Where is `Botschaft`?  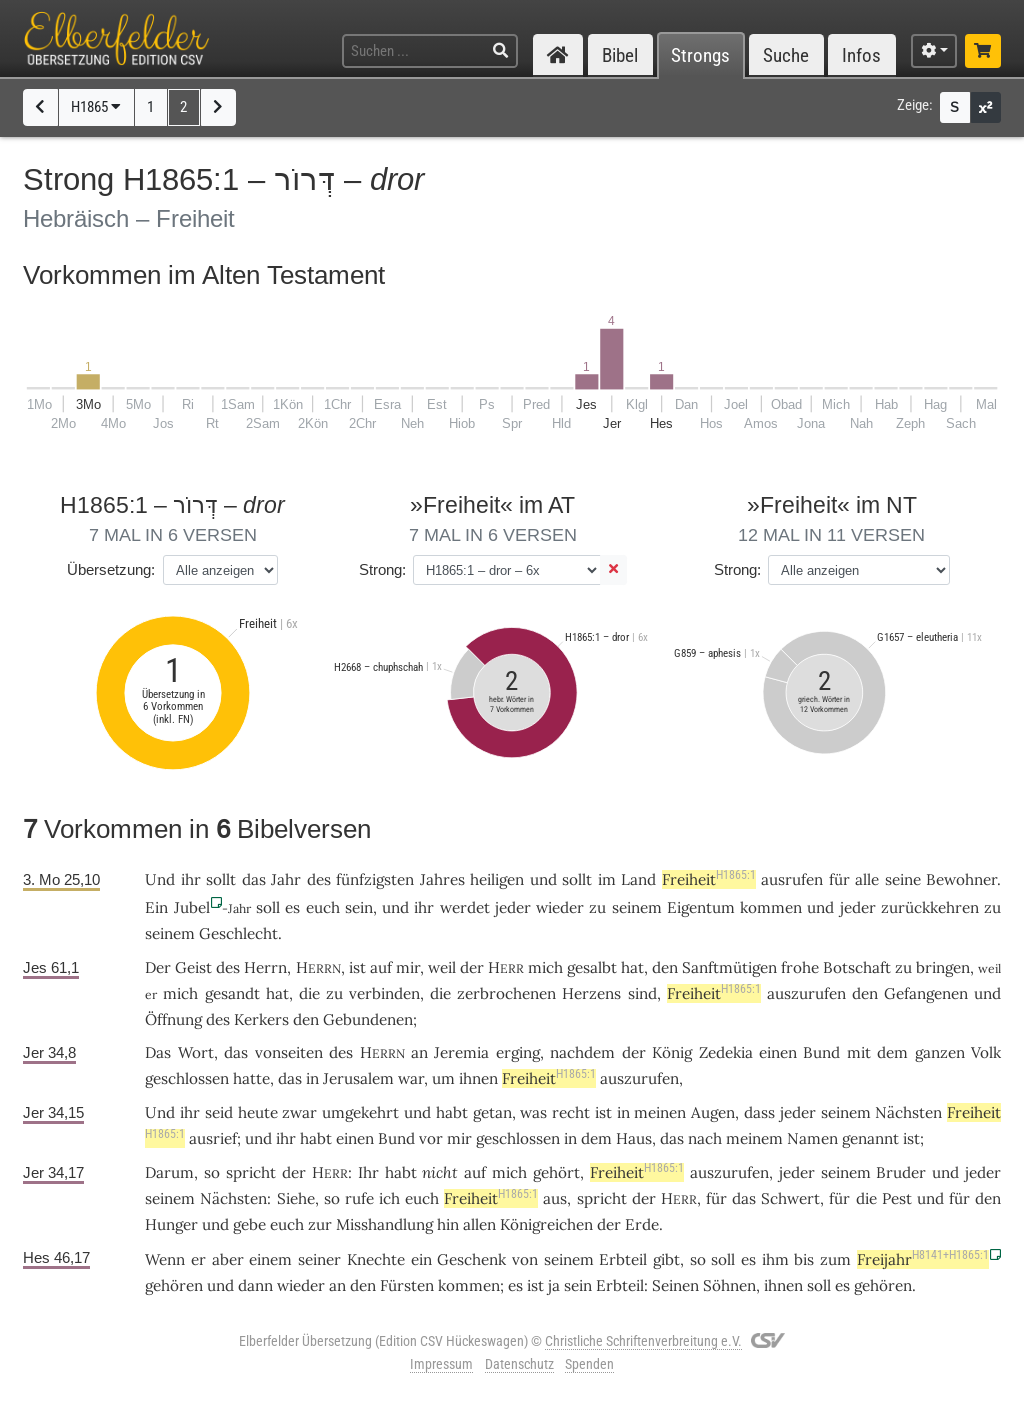 Botschaft is located at coordinates (857, 967).